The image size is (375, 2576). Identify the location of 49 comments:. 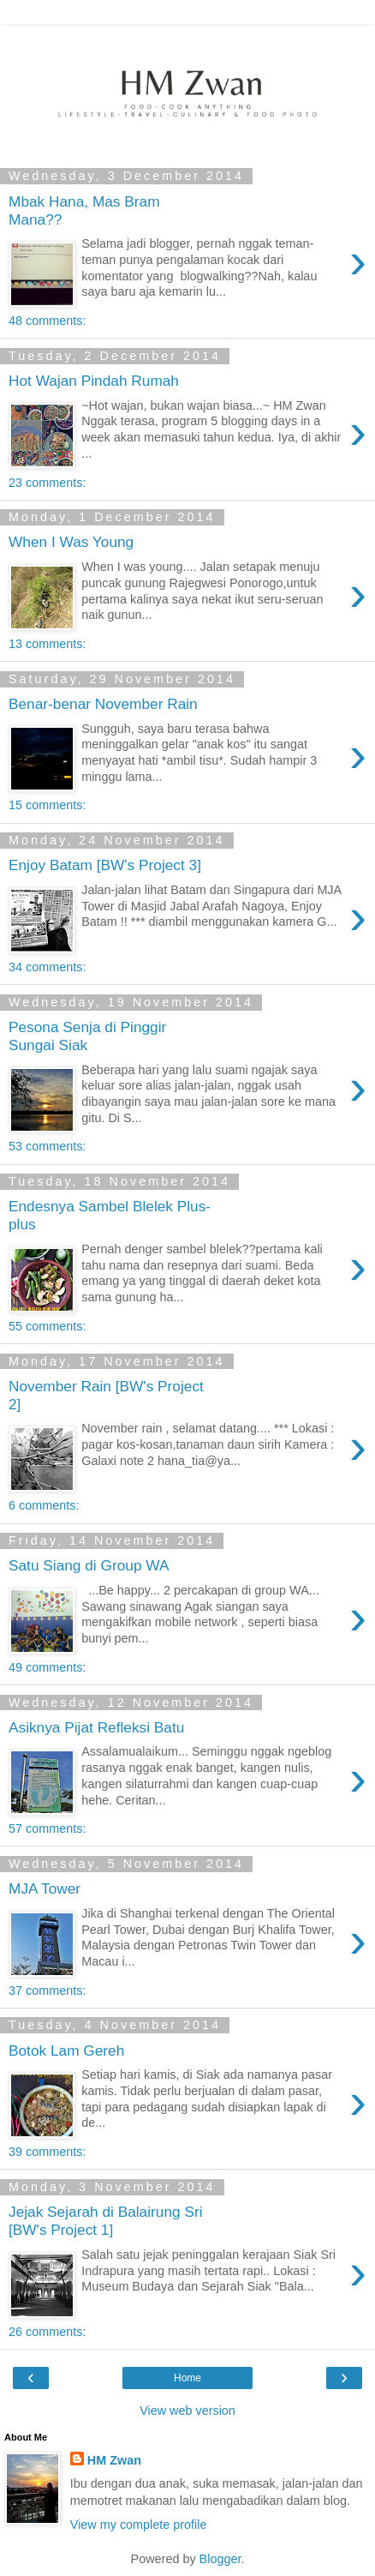
(47, 1667).